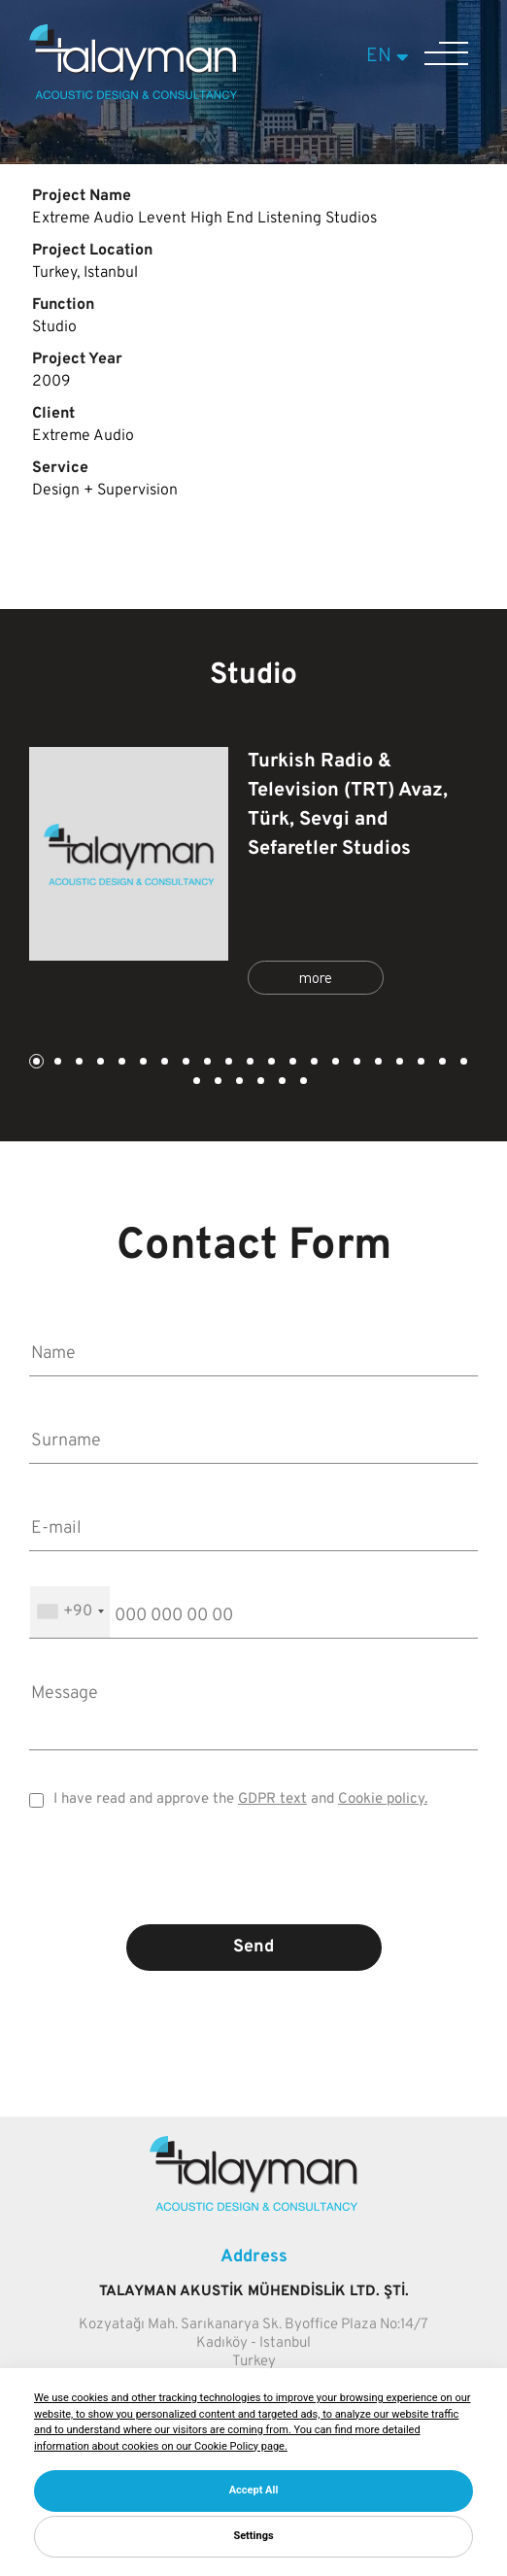 This screenshot has width=507, height=2576. I want to click on 16 [tab], so click(355, 1063).